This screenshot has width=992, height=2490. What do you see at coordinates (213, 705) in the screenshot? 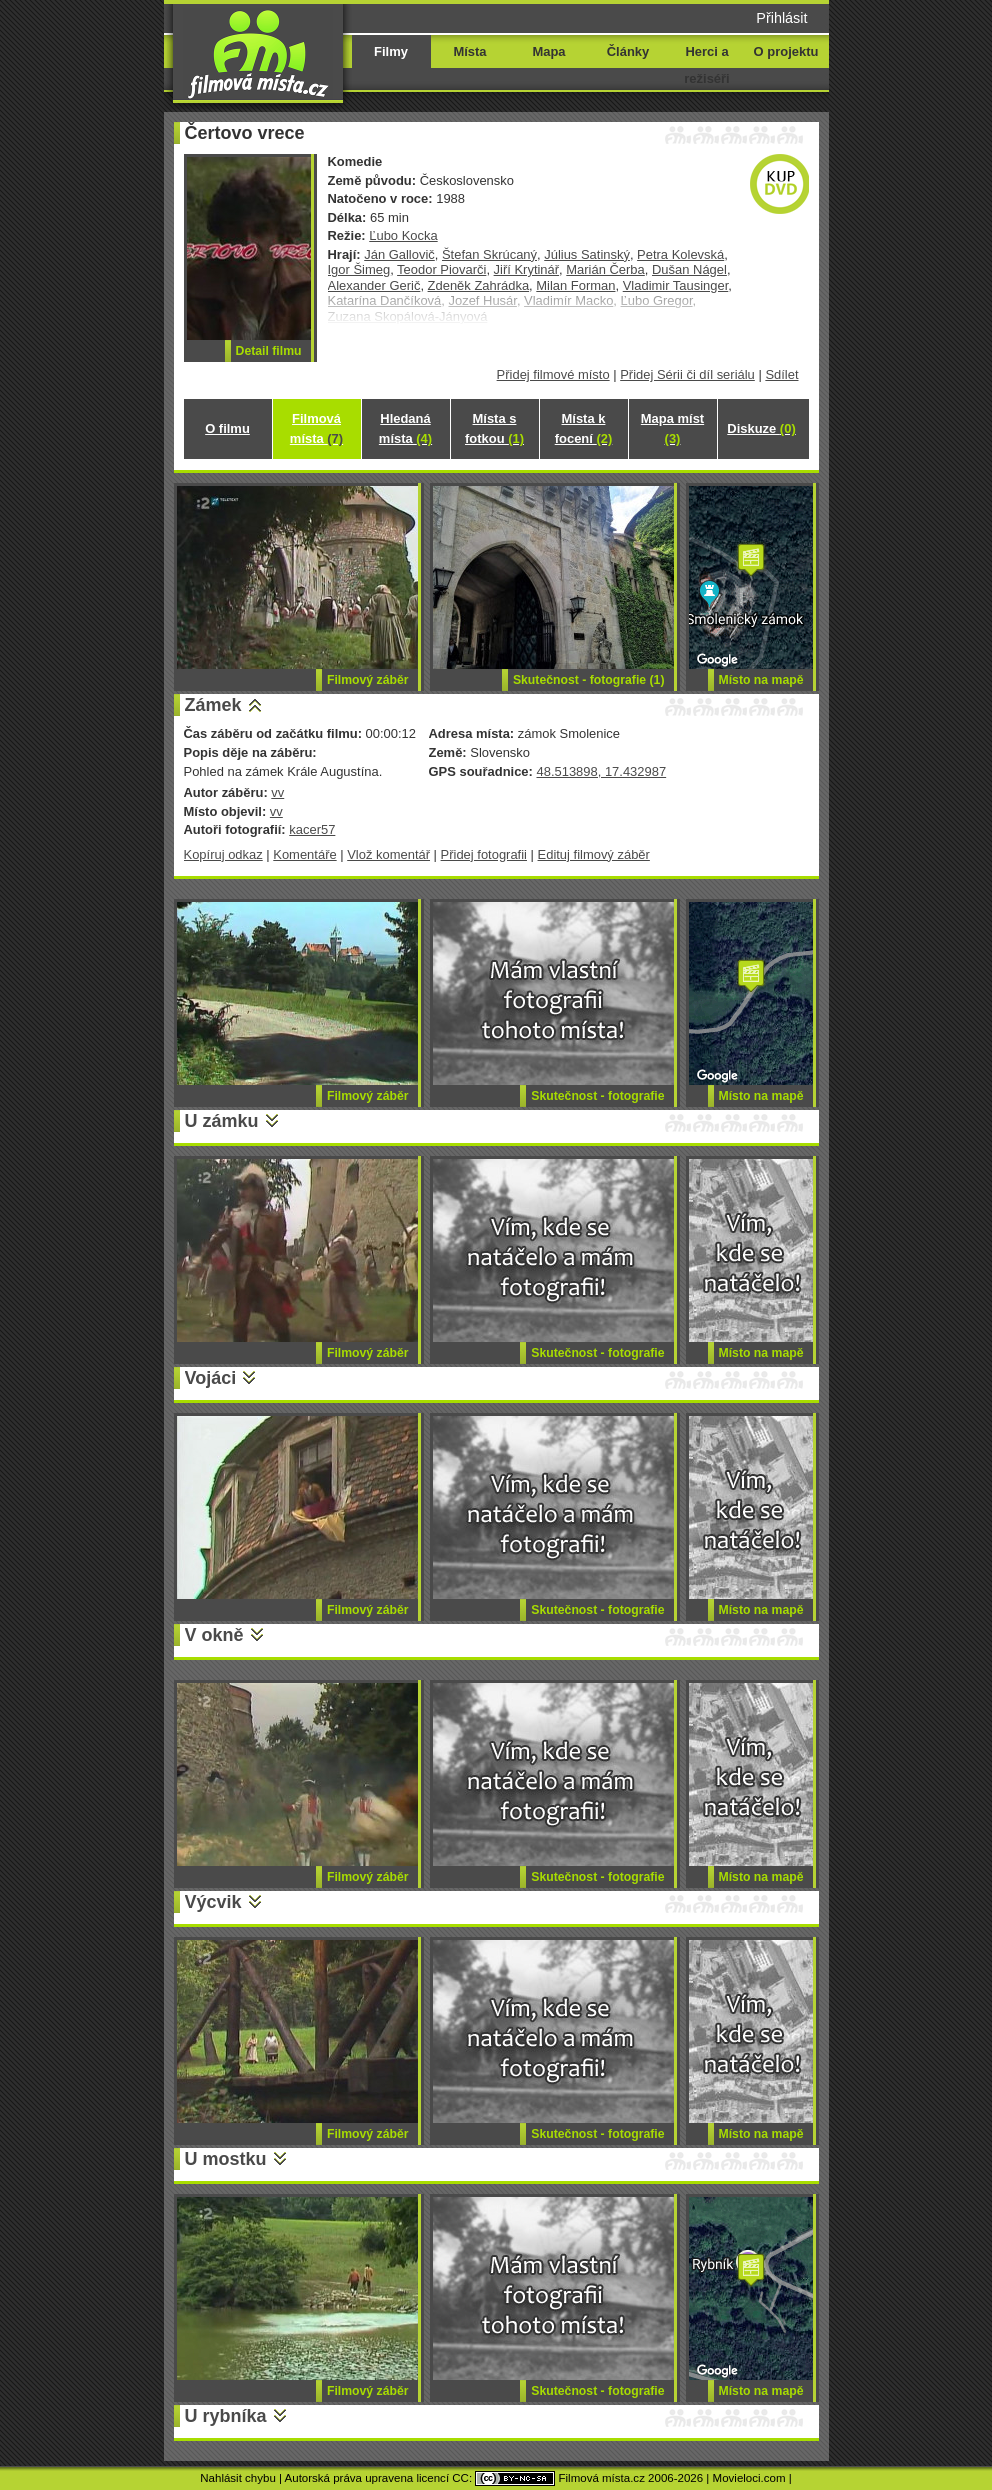
I see `Zámek` at bounding box center [213, 705].